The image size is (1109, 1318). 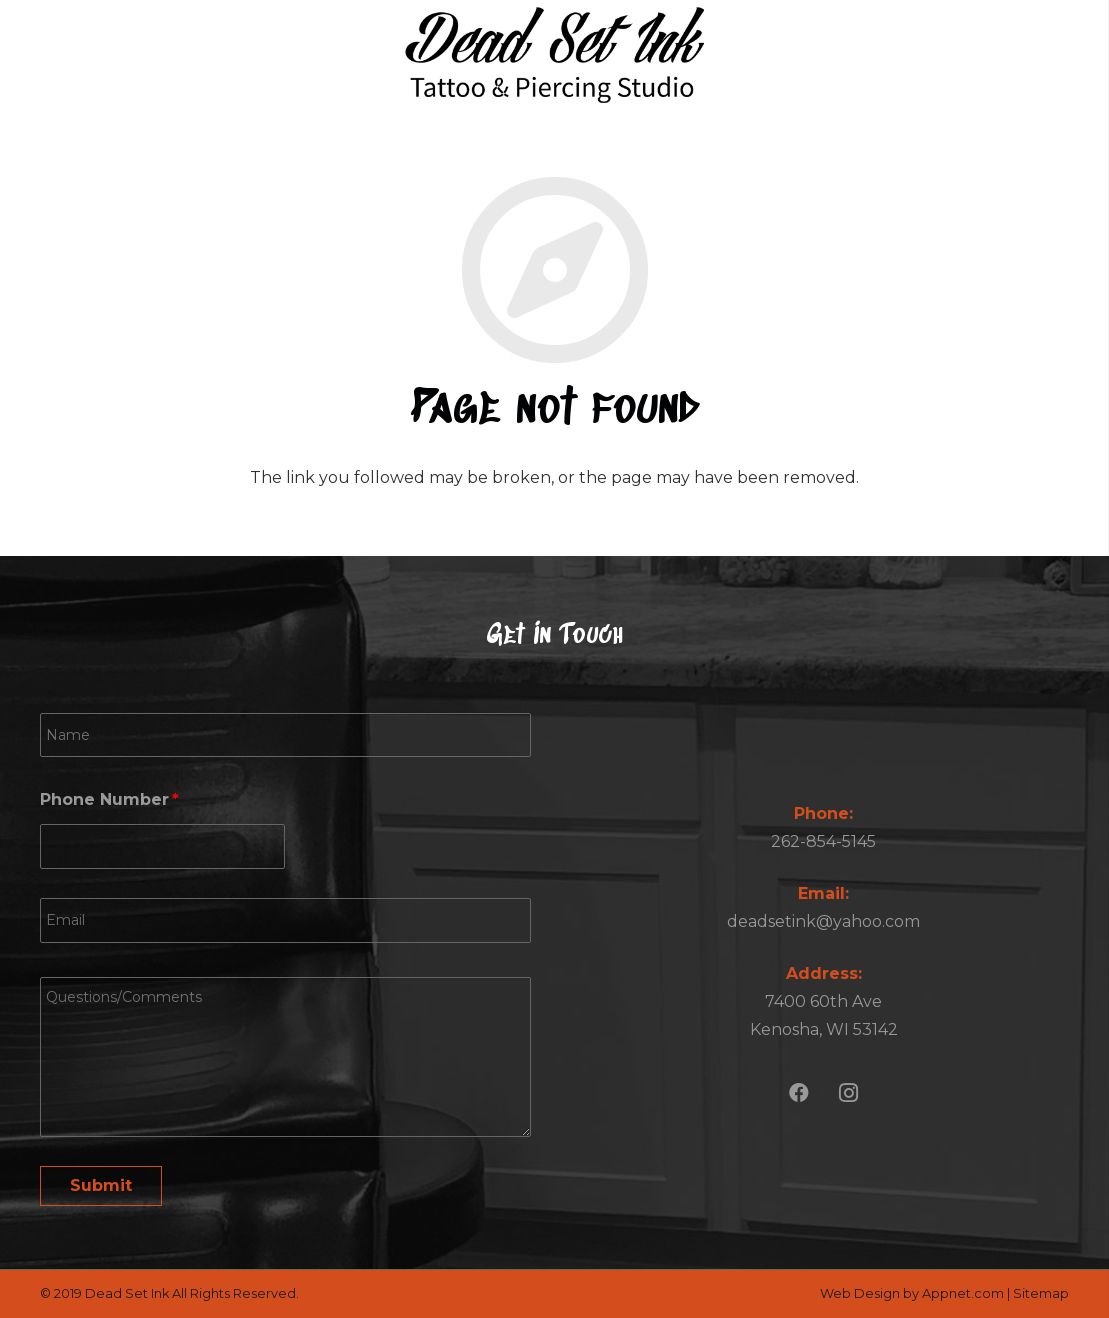 What do you see at coordinates (1041, 1293) in the screenshot?
I see `Sitemap` at bounding box center [1041, 1293].